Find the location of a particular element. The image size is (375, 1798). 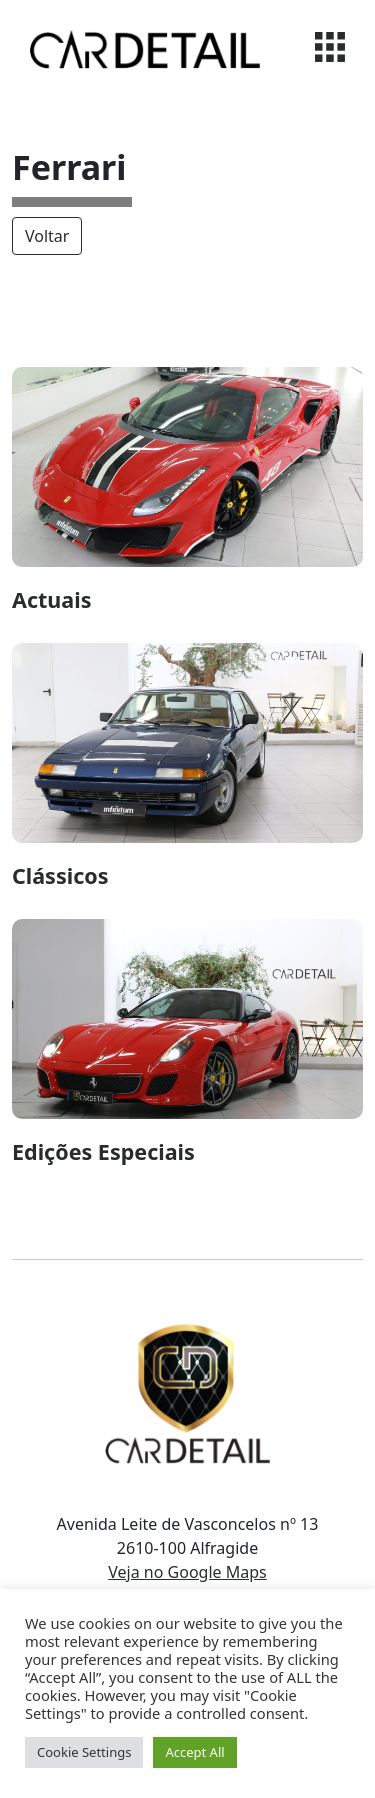

Accept All [button] is located at coordinates (194, 1752).